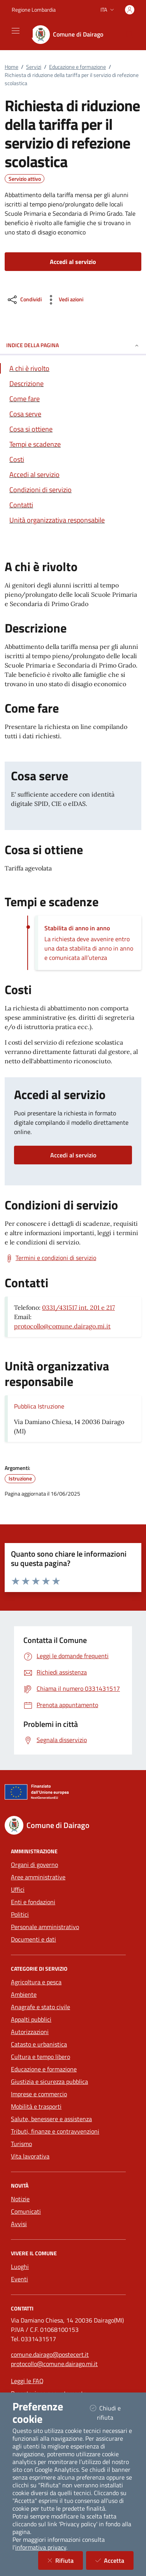  What do you see at coordinates (25, 179) in the screenshot?
I see `Servizio attivo` at bounding box center [25, 179].